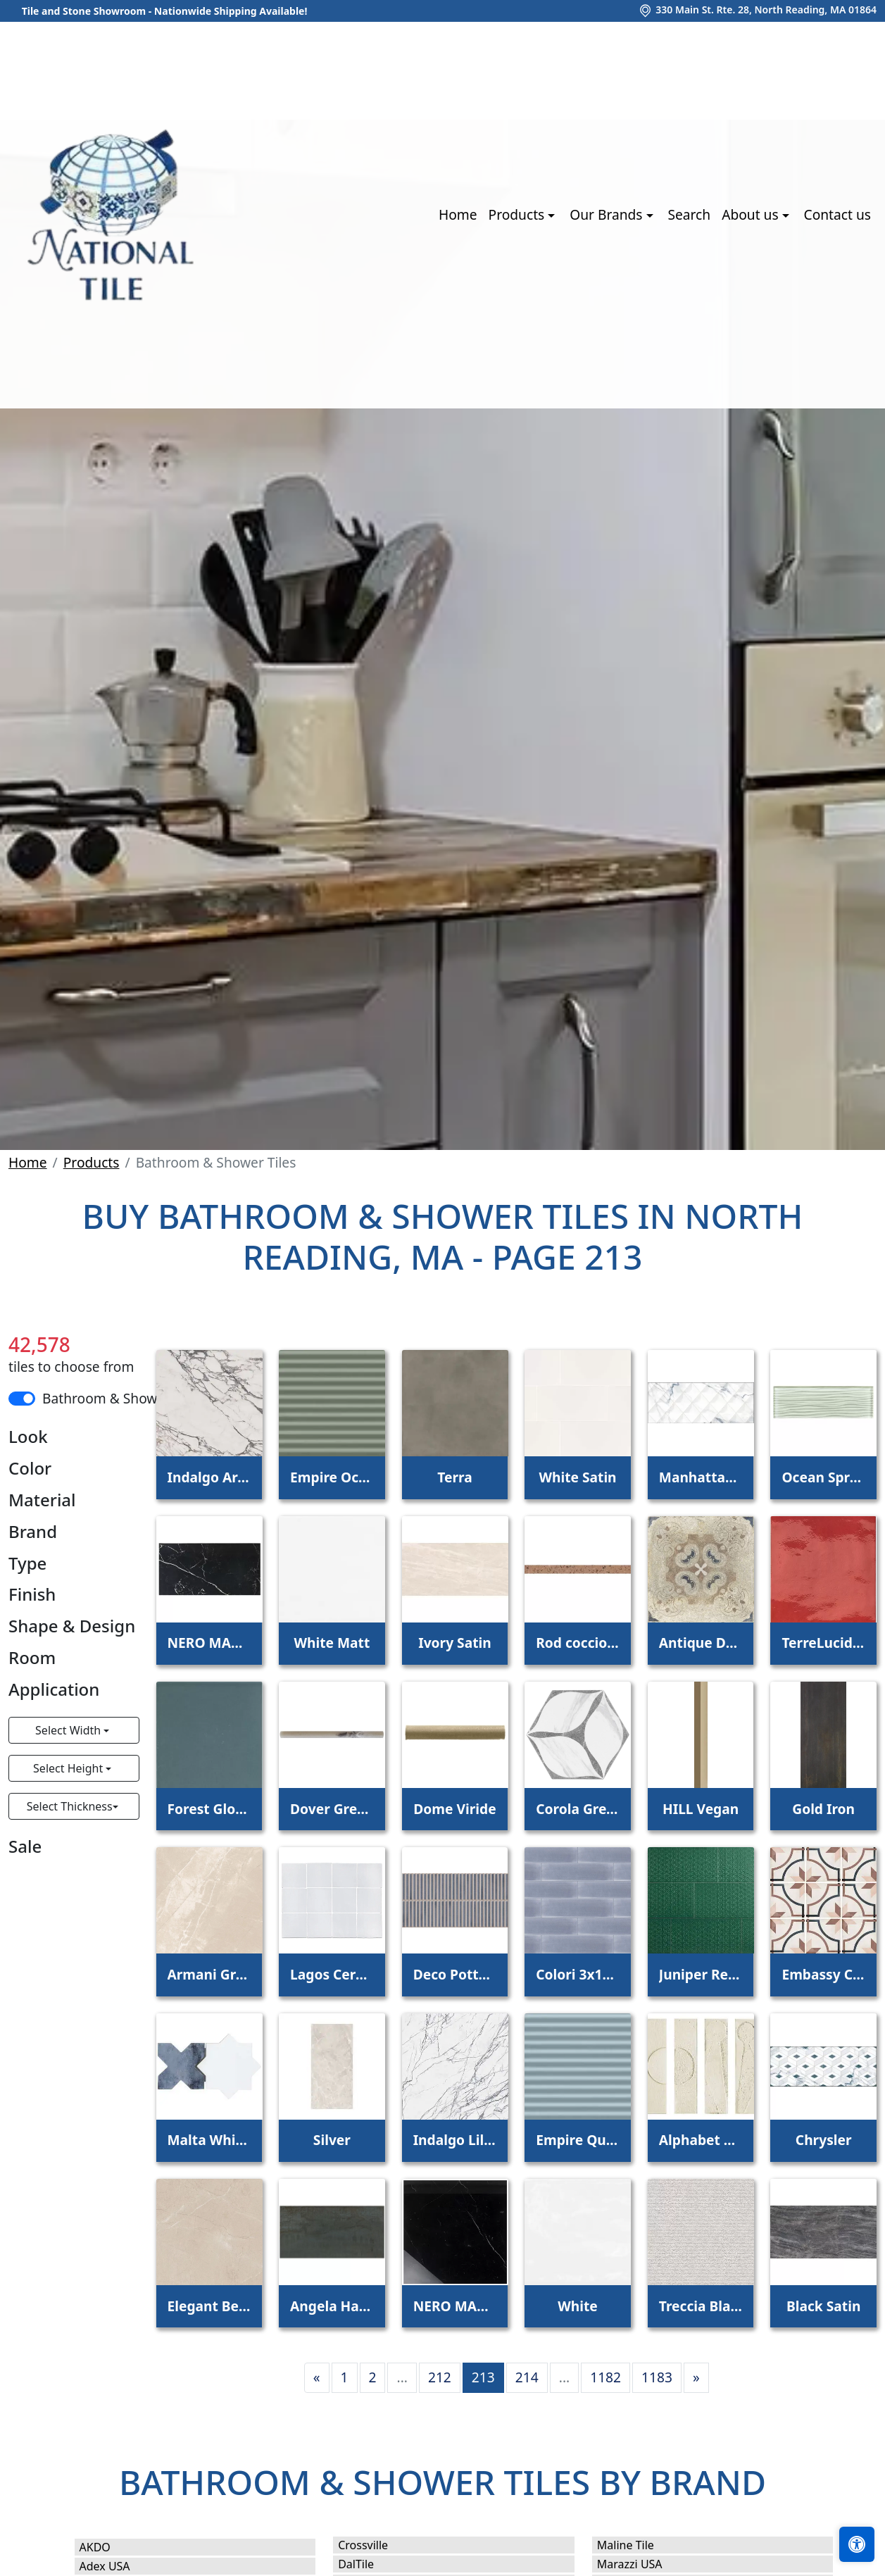 The image size is (885, 2576). I want to click on Manhattan Oro, so click(701, 1477).